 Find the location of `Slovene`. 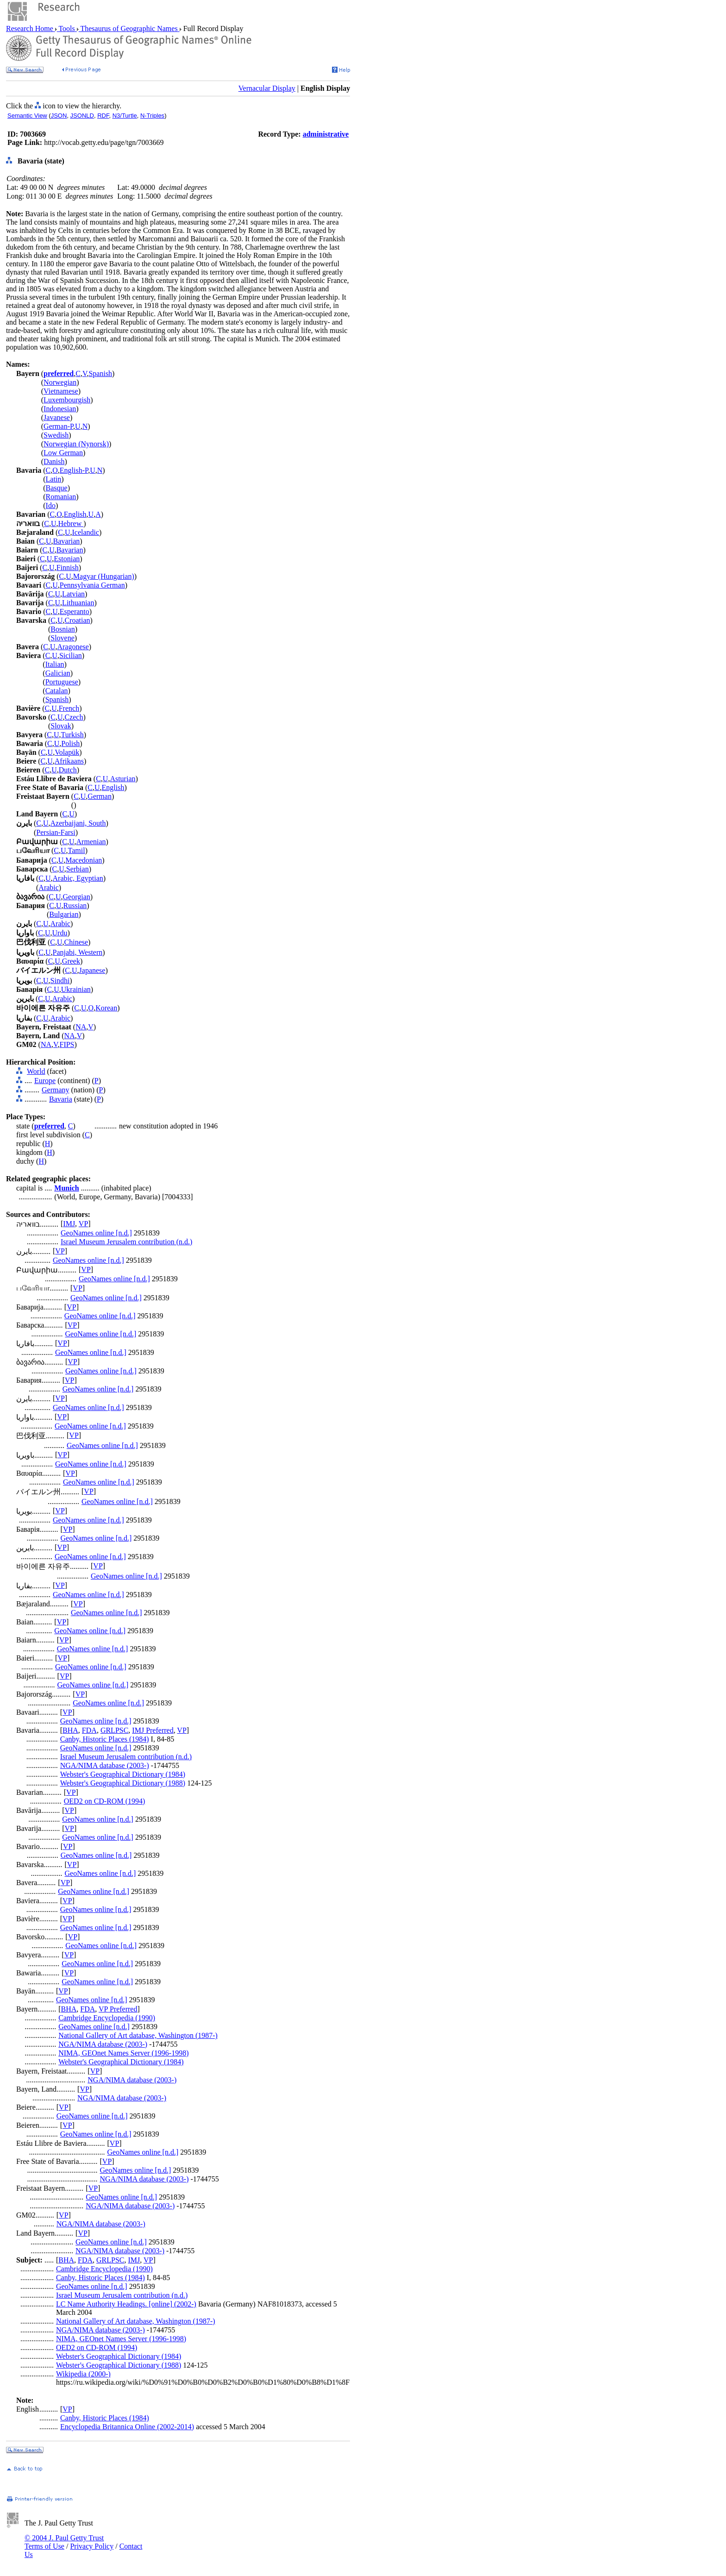

Slovene is located at coordinates (62, 638).